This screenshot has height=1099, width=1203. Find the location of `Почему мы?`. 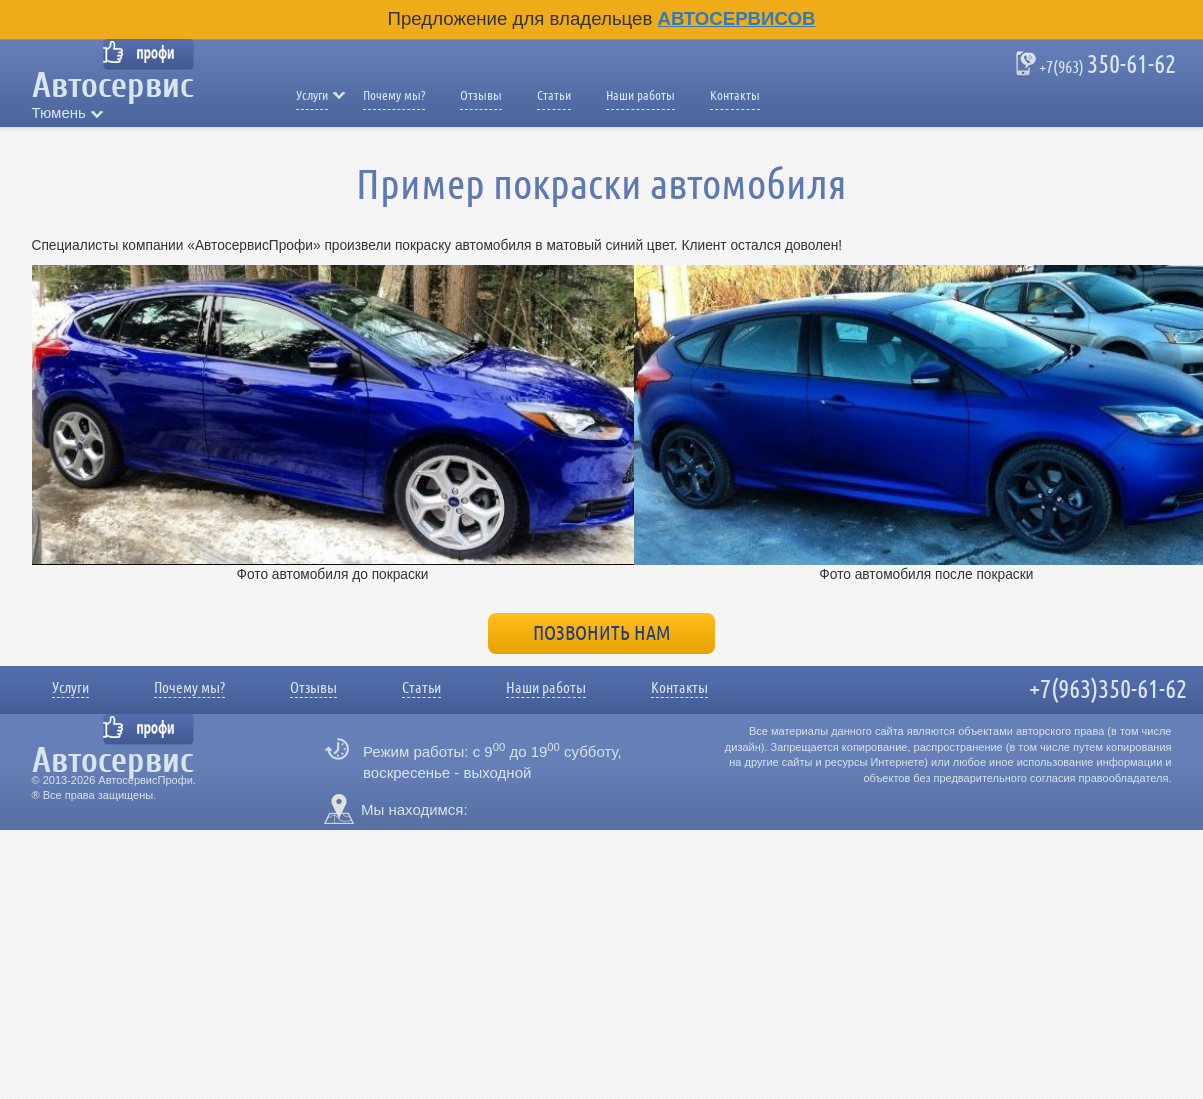

Почему мы? is located at coordinates (394, 95).